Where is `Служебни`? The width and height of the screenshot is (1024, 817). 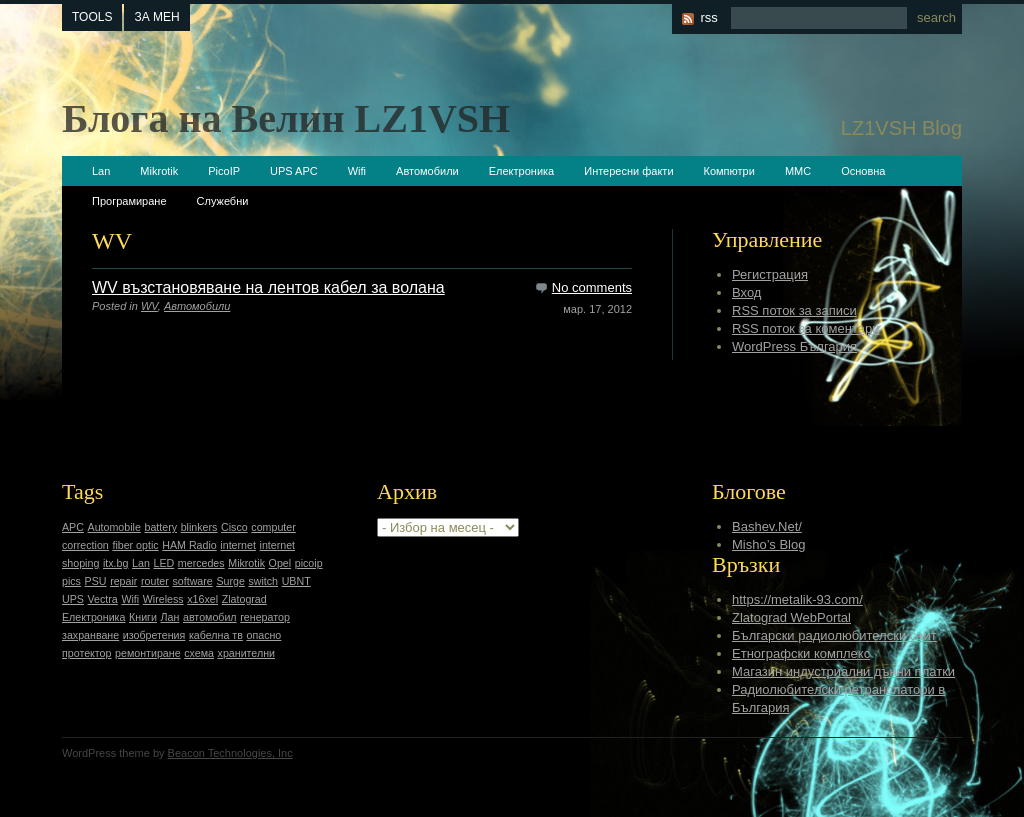 Служебни is located at coordinates (223, 201).